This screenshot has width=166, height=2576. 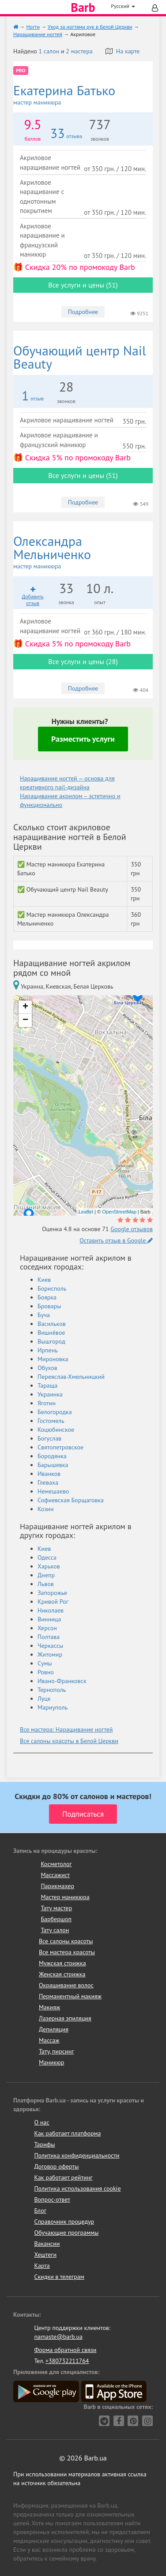 I want to click on Тарифы, so click(x=44, y=2144).